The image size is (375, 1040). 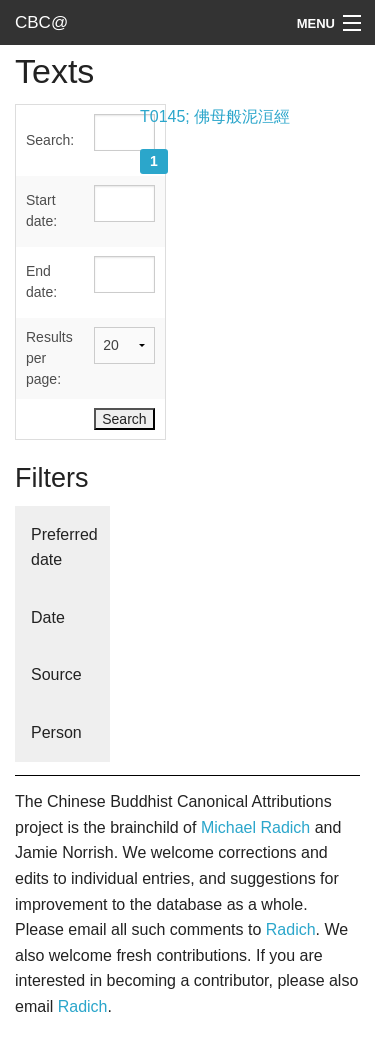 What do you see at coordinates (50, 140) in the screenshot?
I see `Search:` at bounding box center [50, 140].